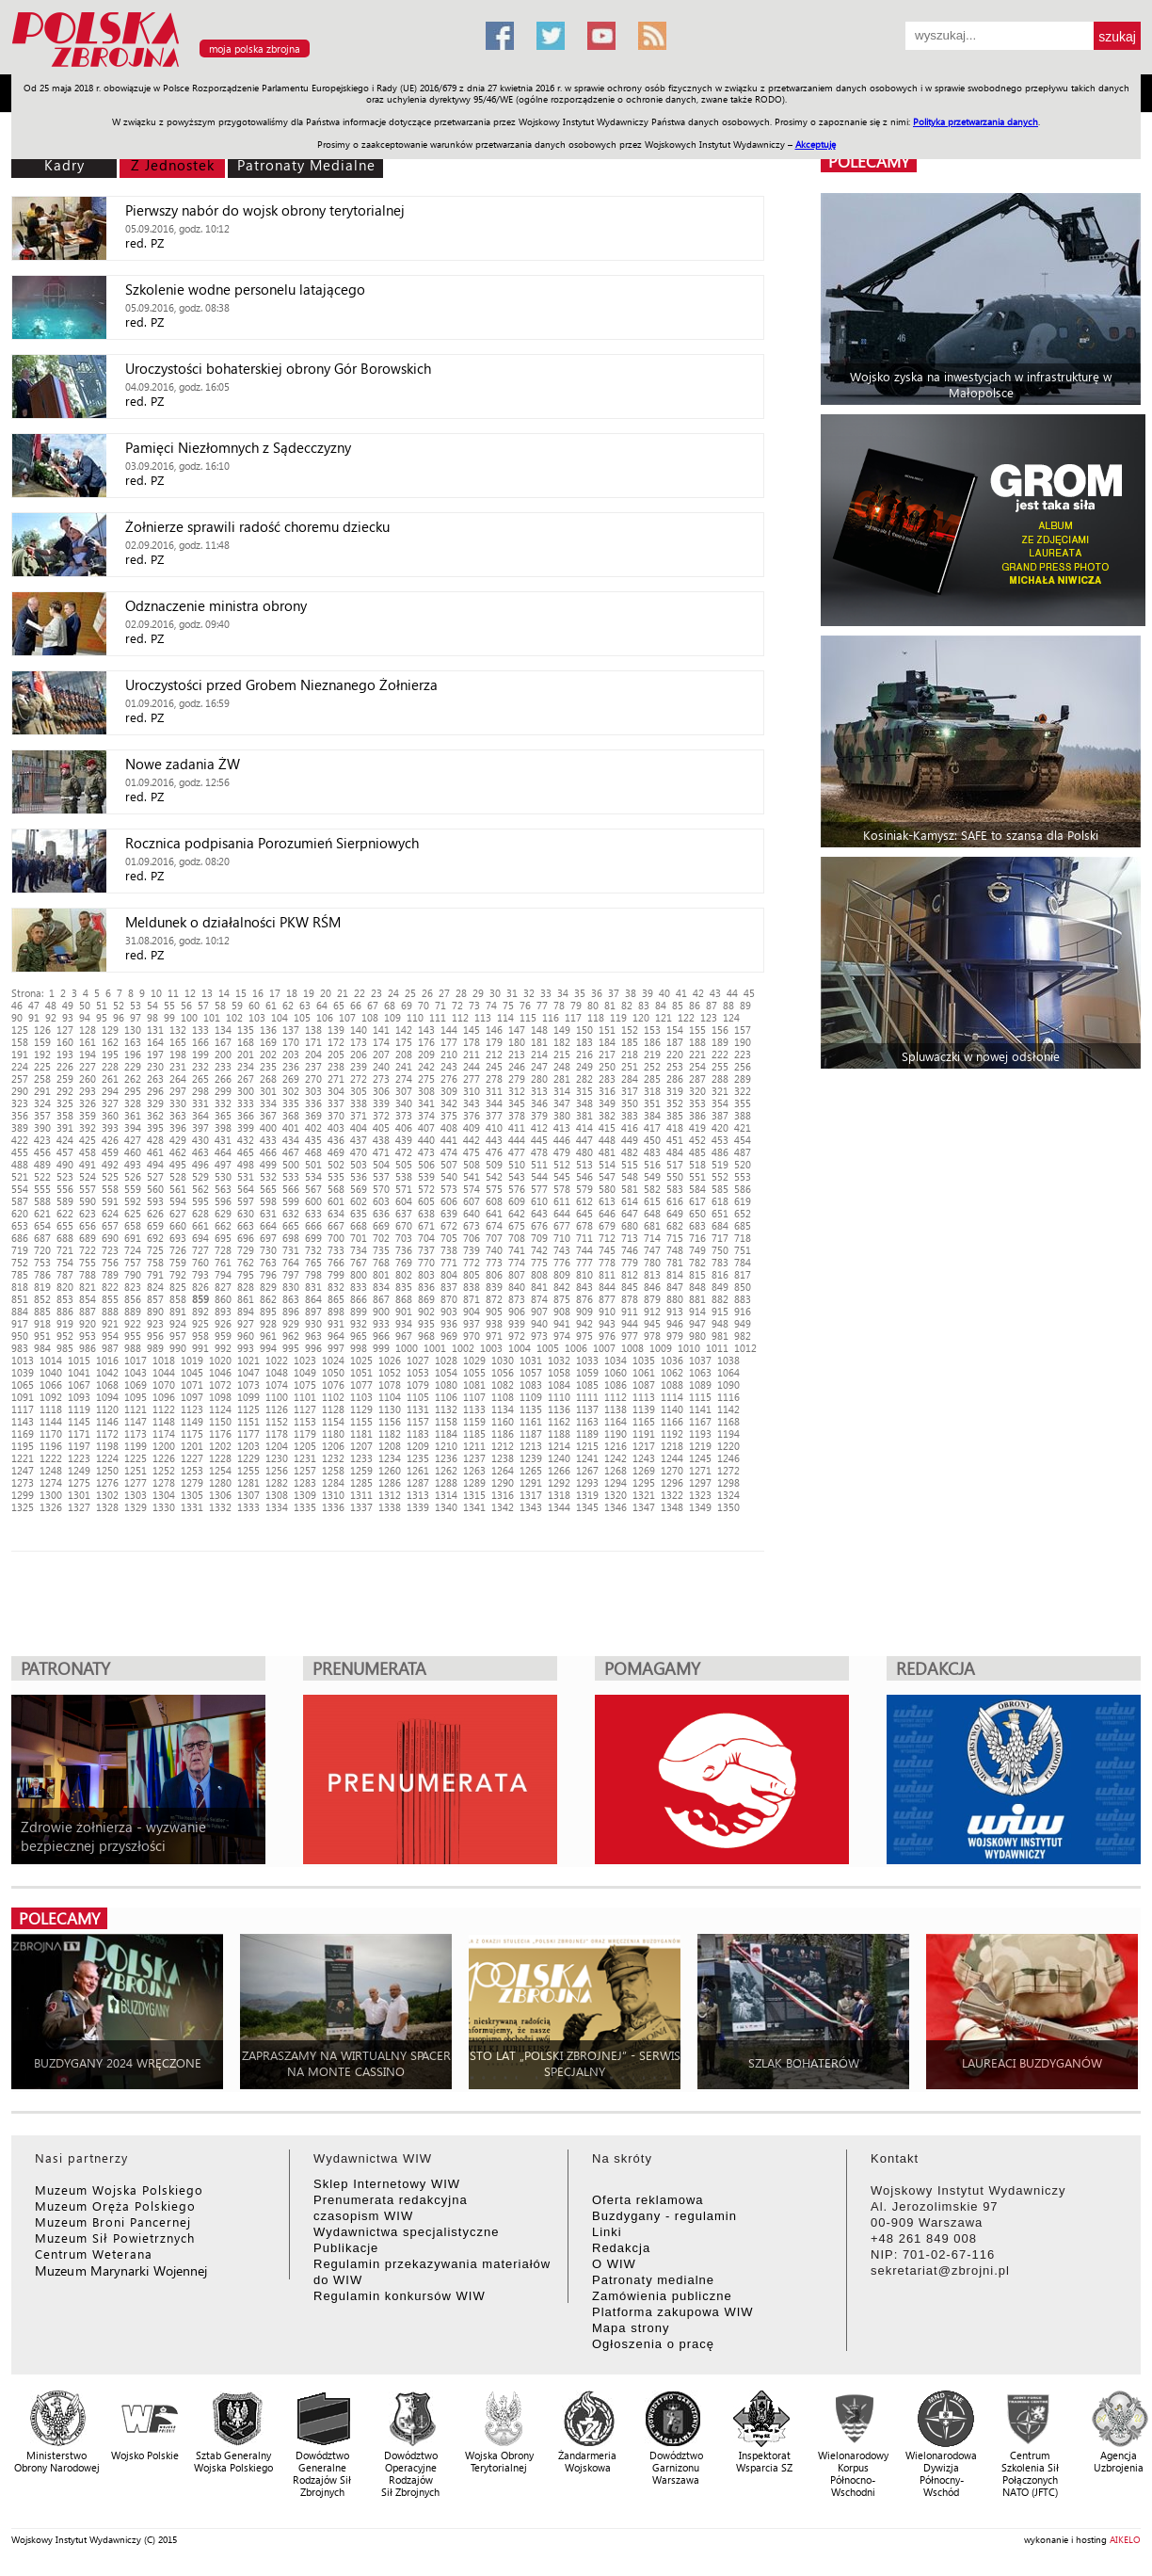  Describe the element at coordinates (435, 1348) in the screenshot. I see `1001` at that location.